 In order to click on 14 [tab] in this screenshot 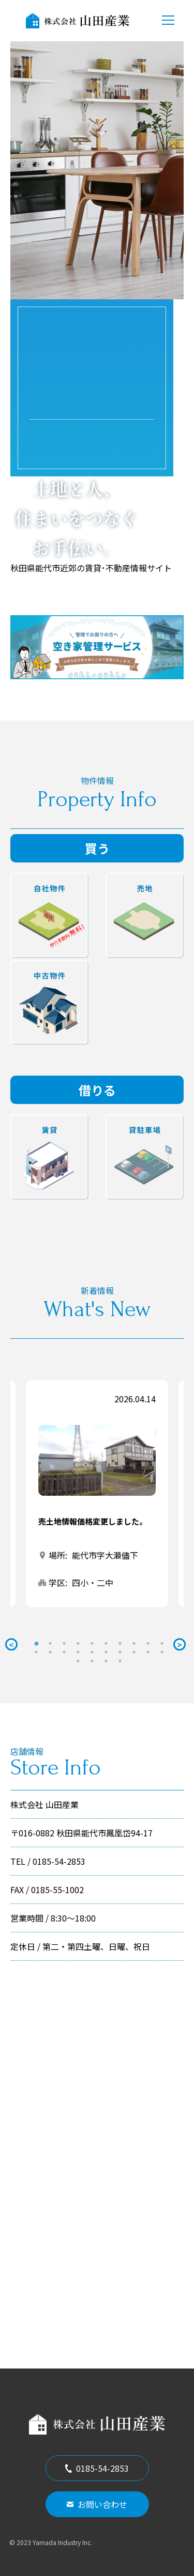, I will do `click(78, 1652)`.